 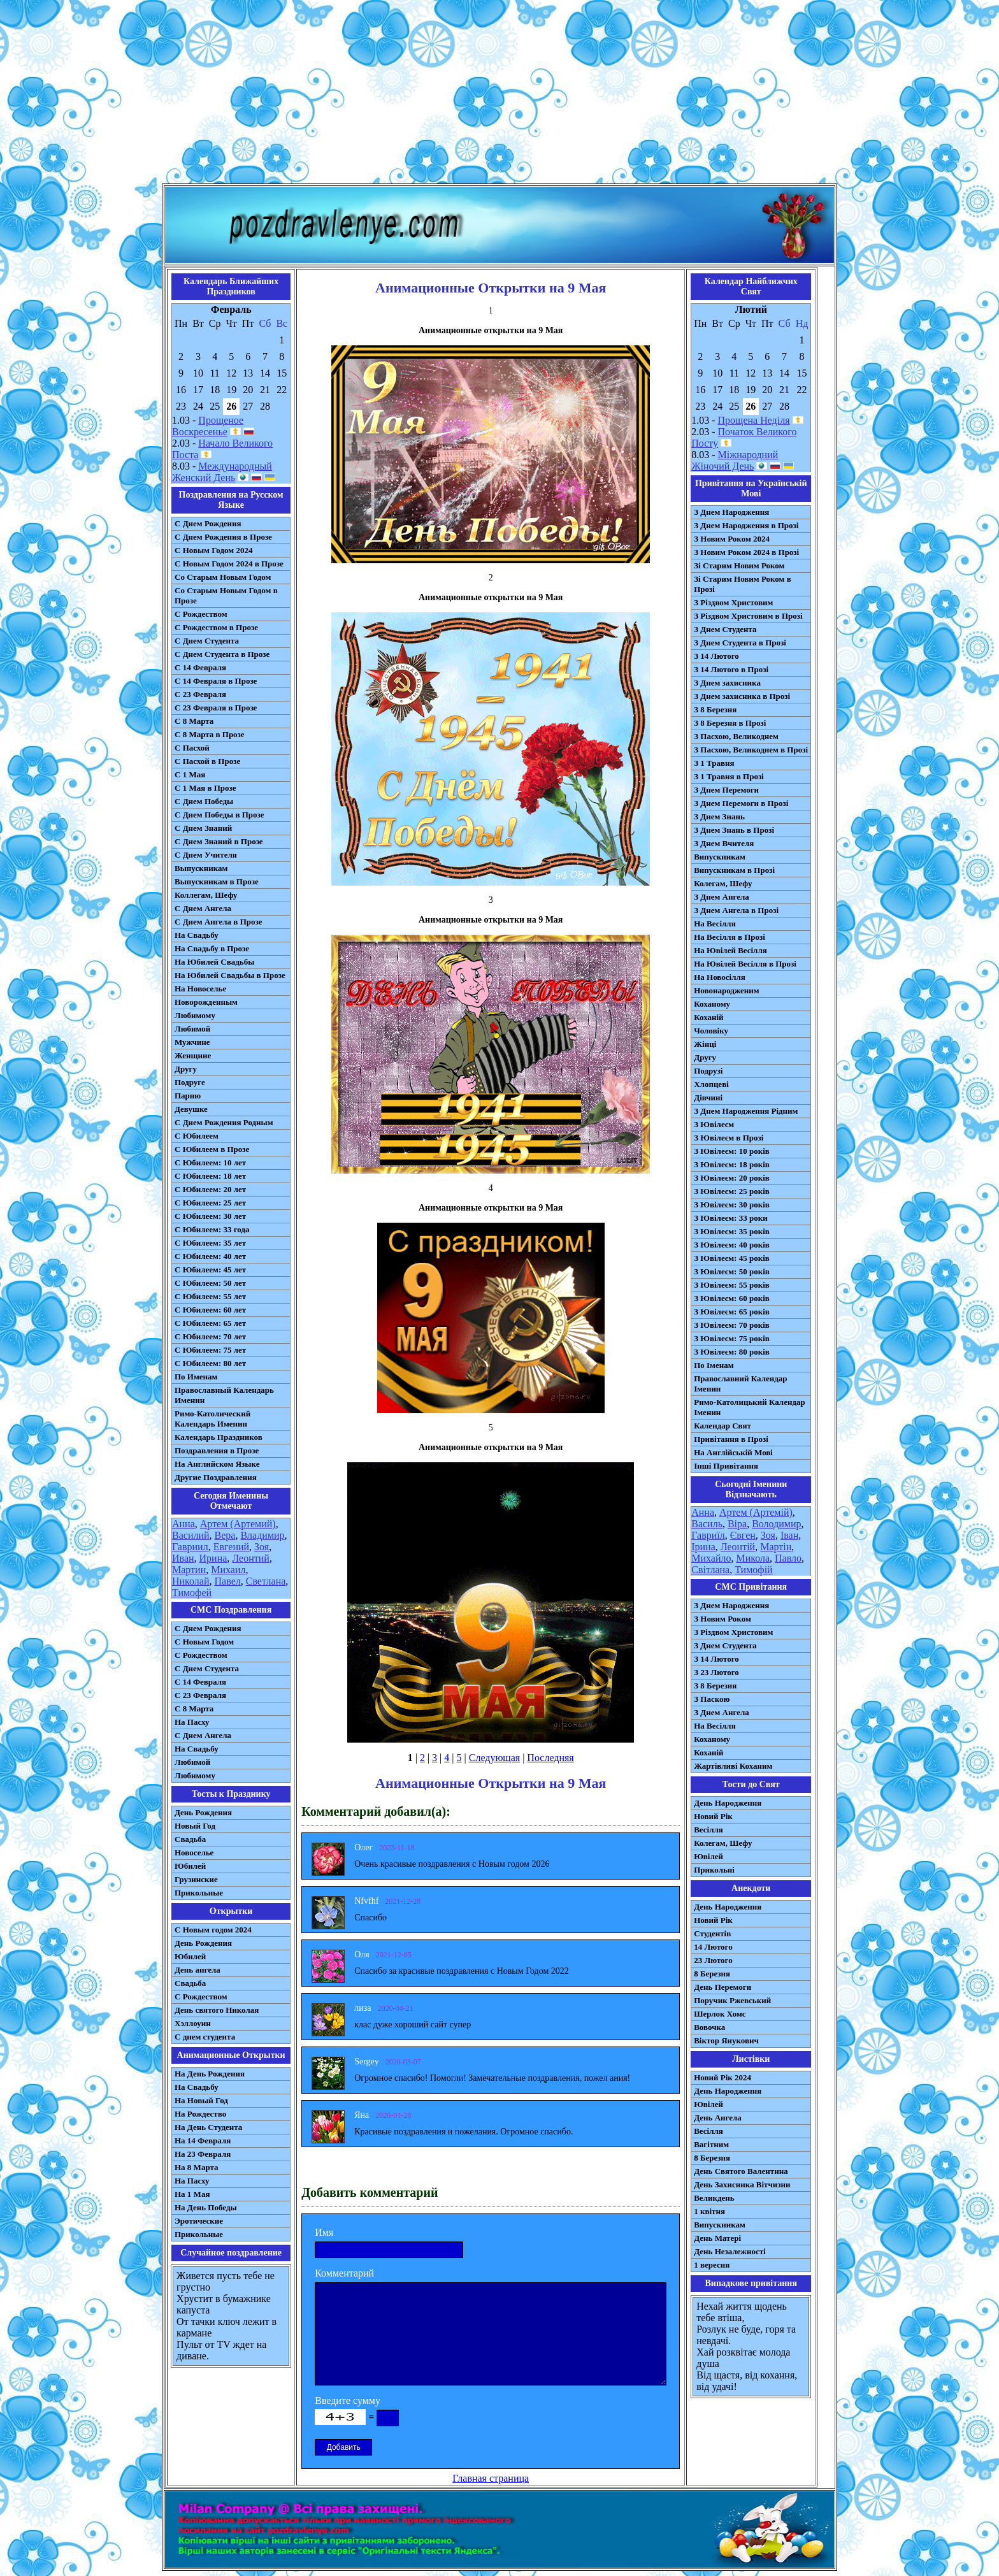 I want to click on Другие Поздравления, so click(x=216, y=1477).